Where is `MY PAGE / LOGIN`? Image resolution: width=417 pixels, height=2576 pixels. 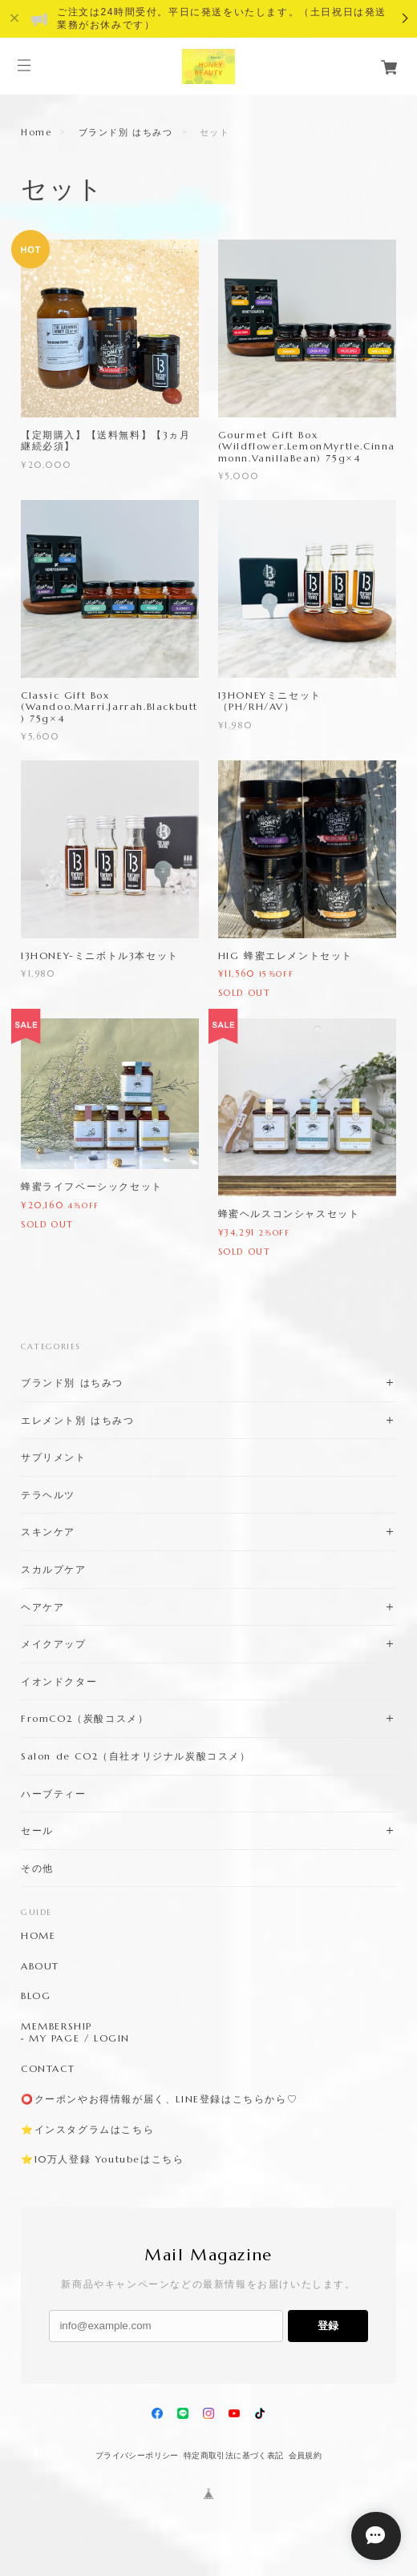 MY PAGE / LOGIN is located at coordinates (79, 2038).